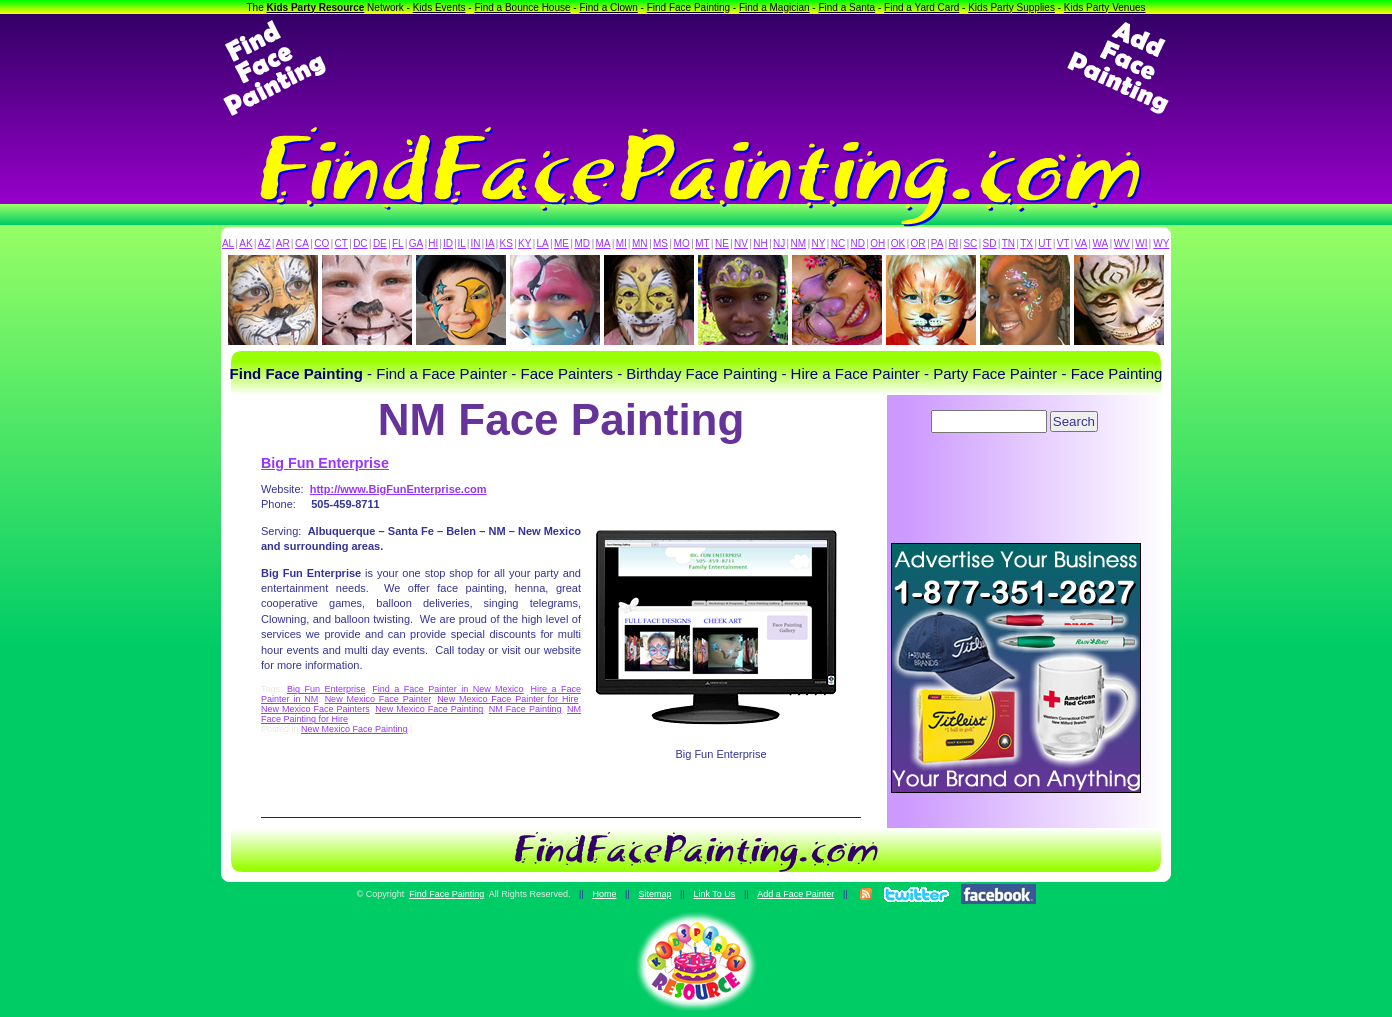 The height and width of the screenshot is (1017, 1392). What do you see at coordinates (937, 243) in the screenshot?
I see `PA` at bounding box center [937, 243].